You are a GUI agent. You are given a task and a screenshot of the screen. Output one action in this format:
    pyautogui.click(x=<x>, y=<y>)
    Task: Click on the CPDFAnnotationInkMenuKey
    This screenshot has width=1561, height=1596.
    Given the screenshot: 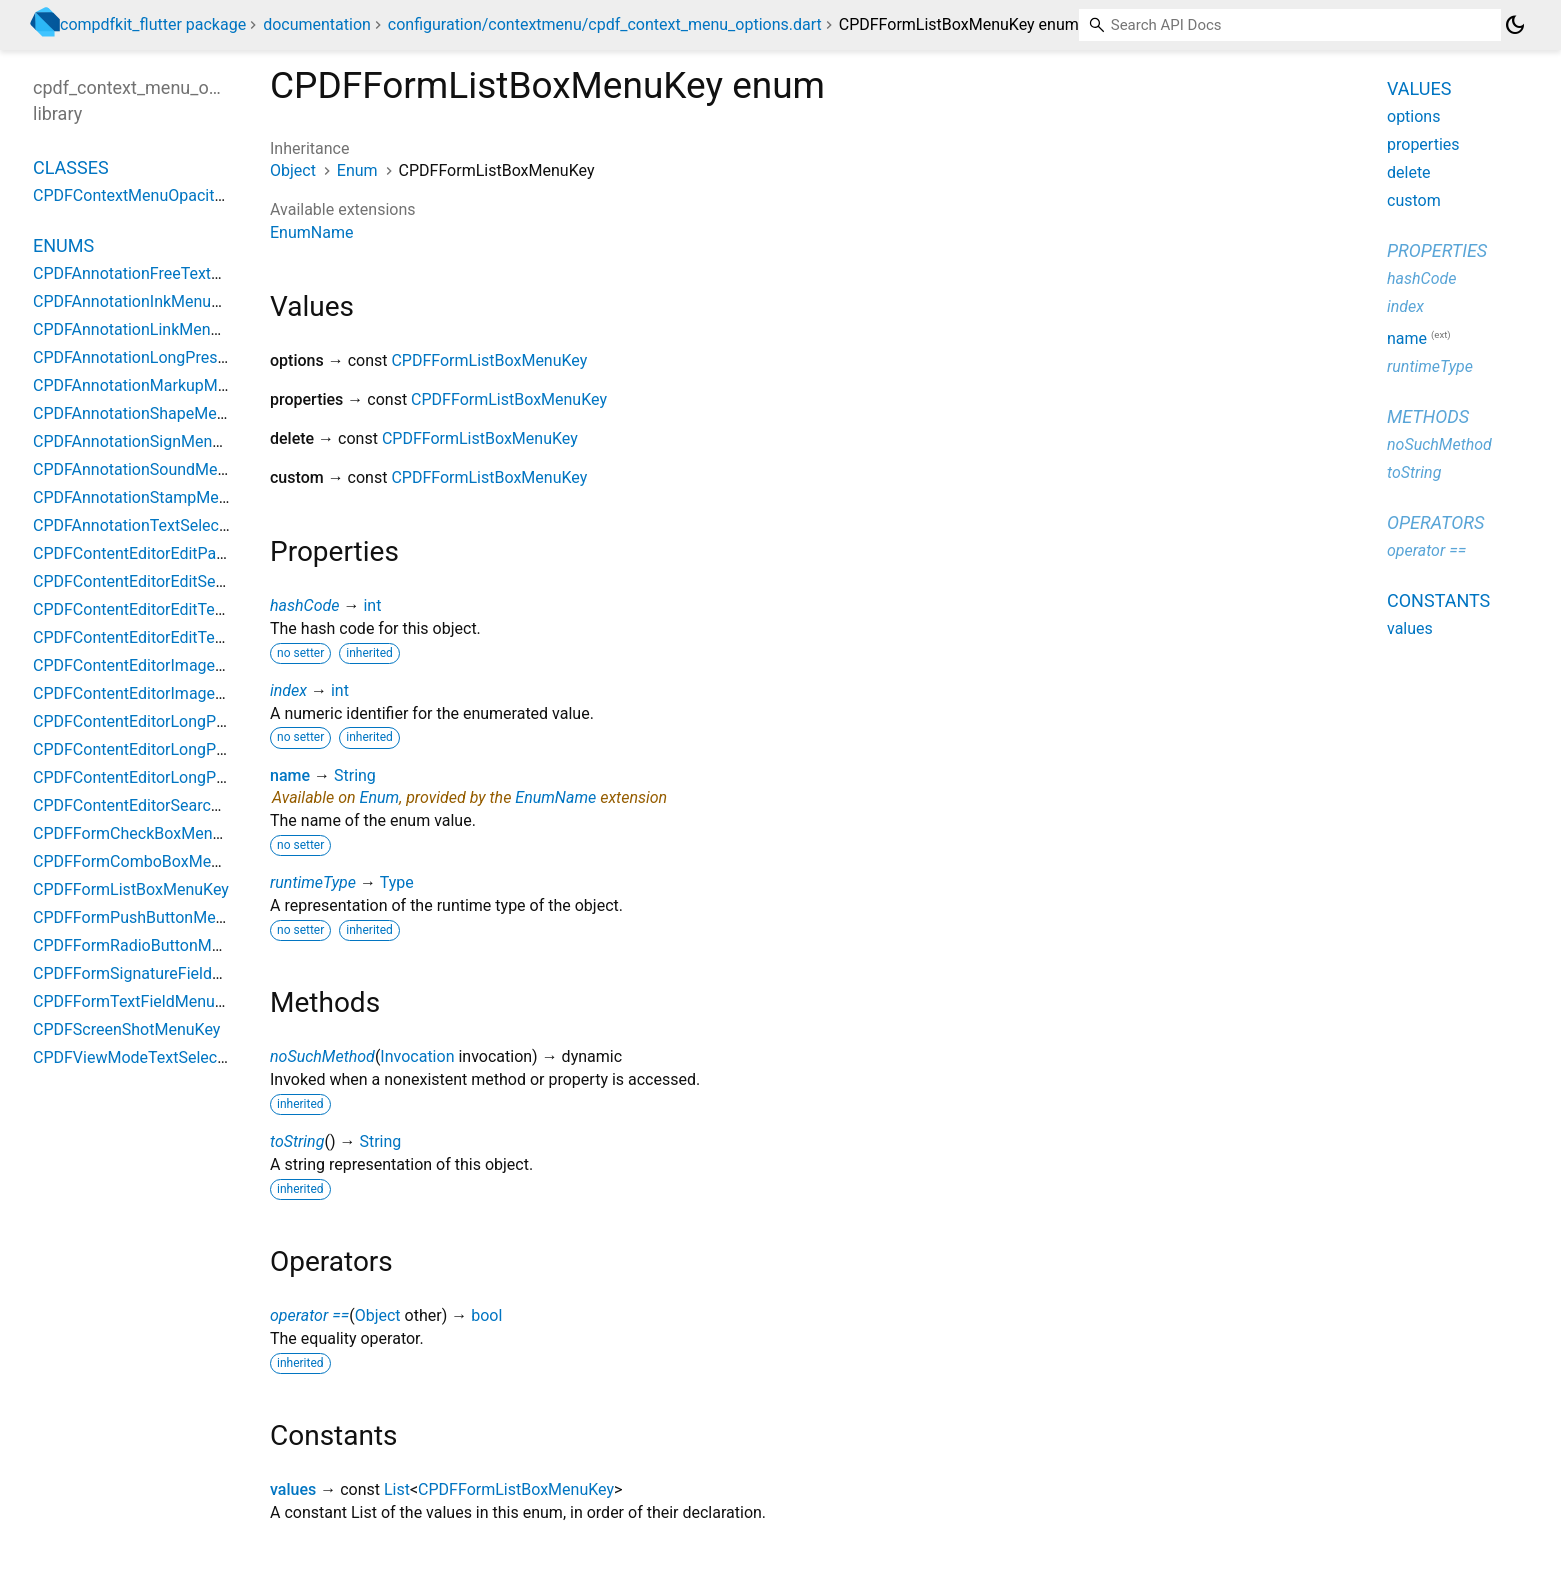 What is the action you would take?
    pyautogui.click(x=135, y=301)
    